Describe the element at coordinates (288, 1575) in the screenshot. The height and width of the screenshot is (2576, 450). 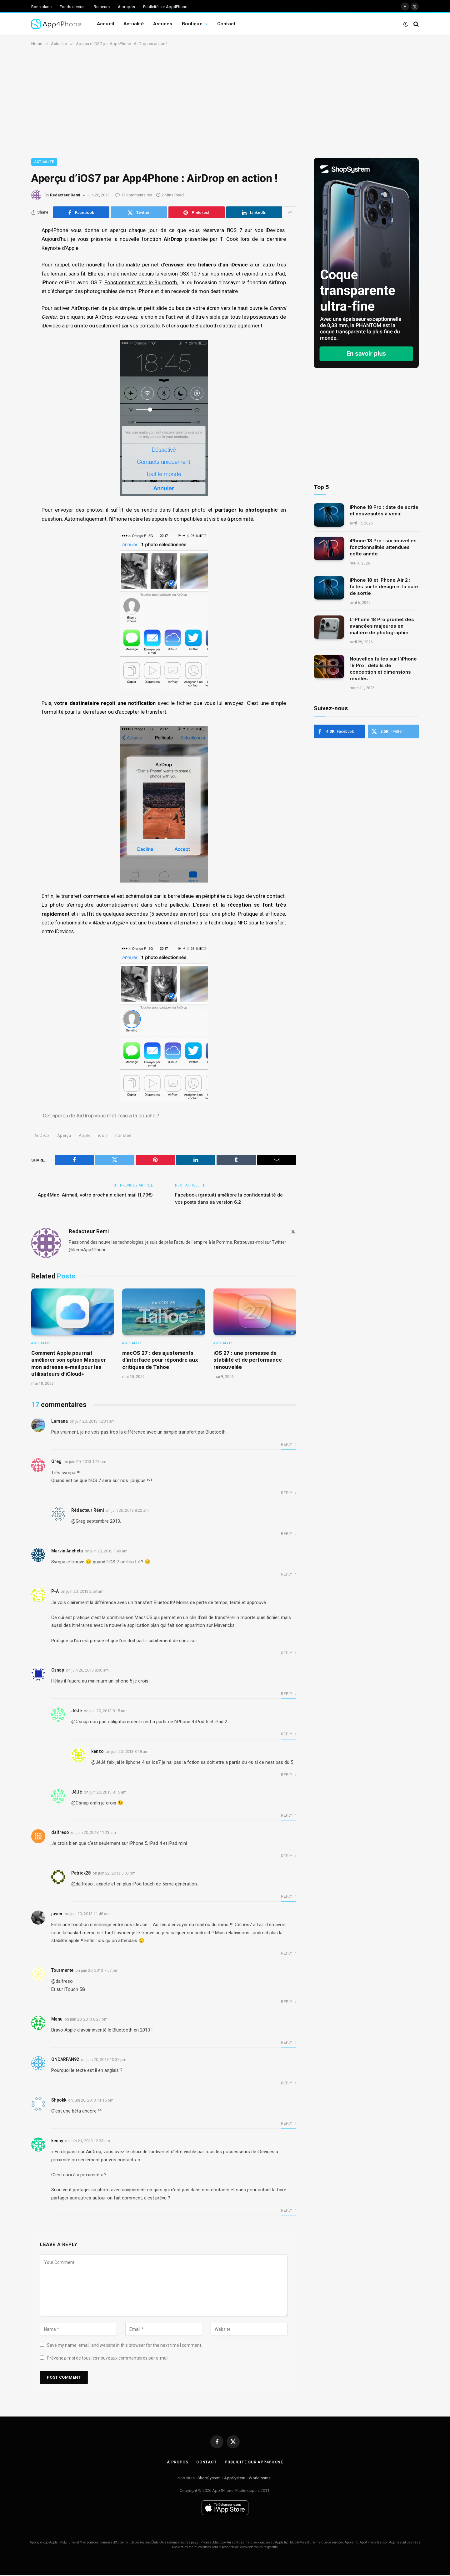
I see `Reply [Répondre à Marvin Ancheta]` at that location.